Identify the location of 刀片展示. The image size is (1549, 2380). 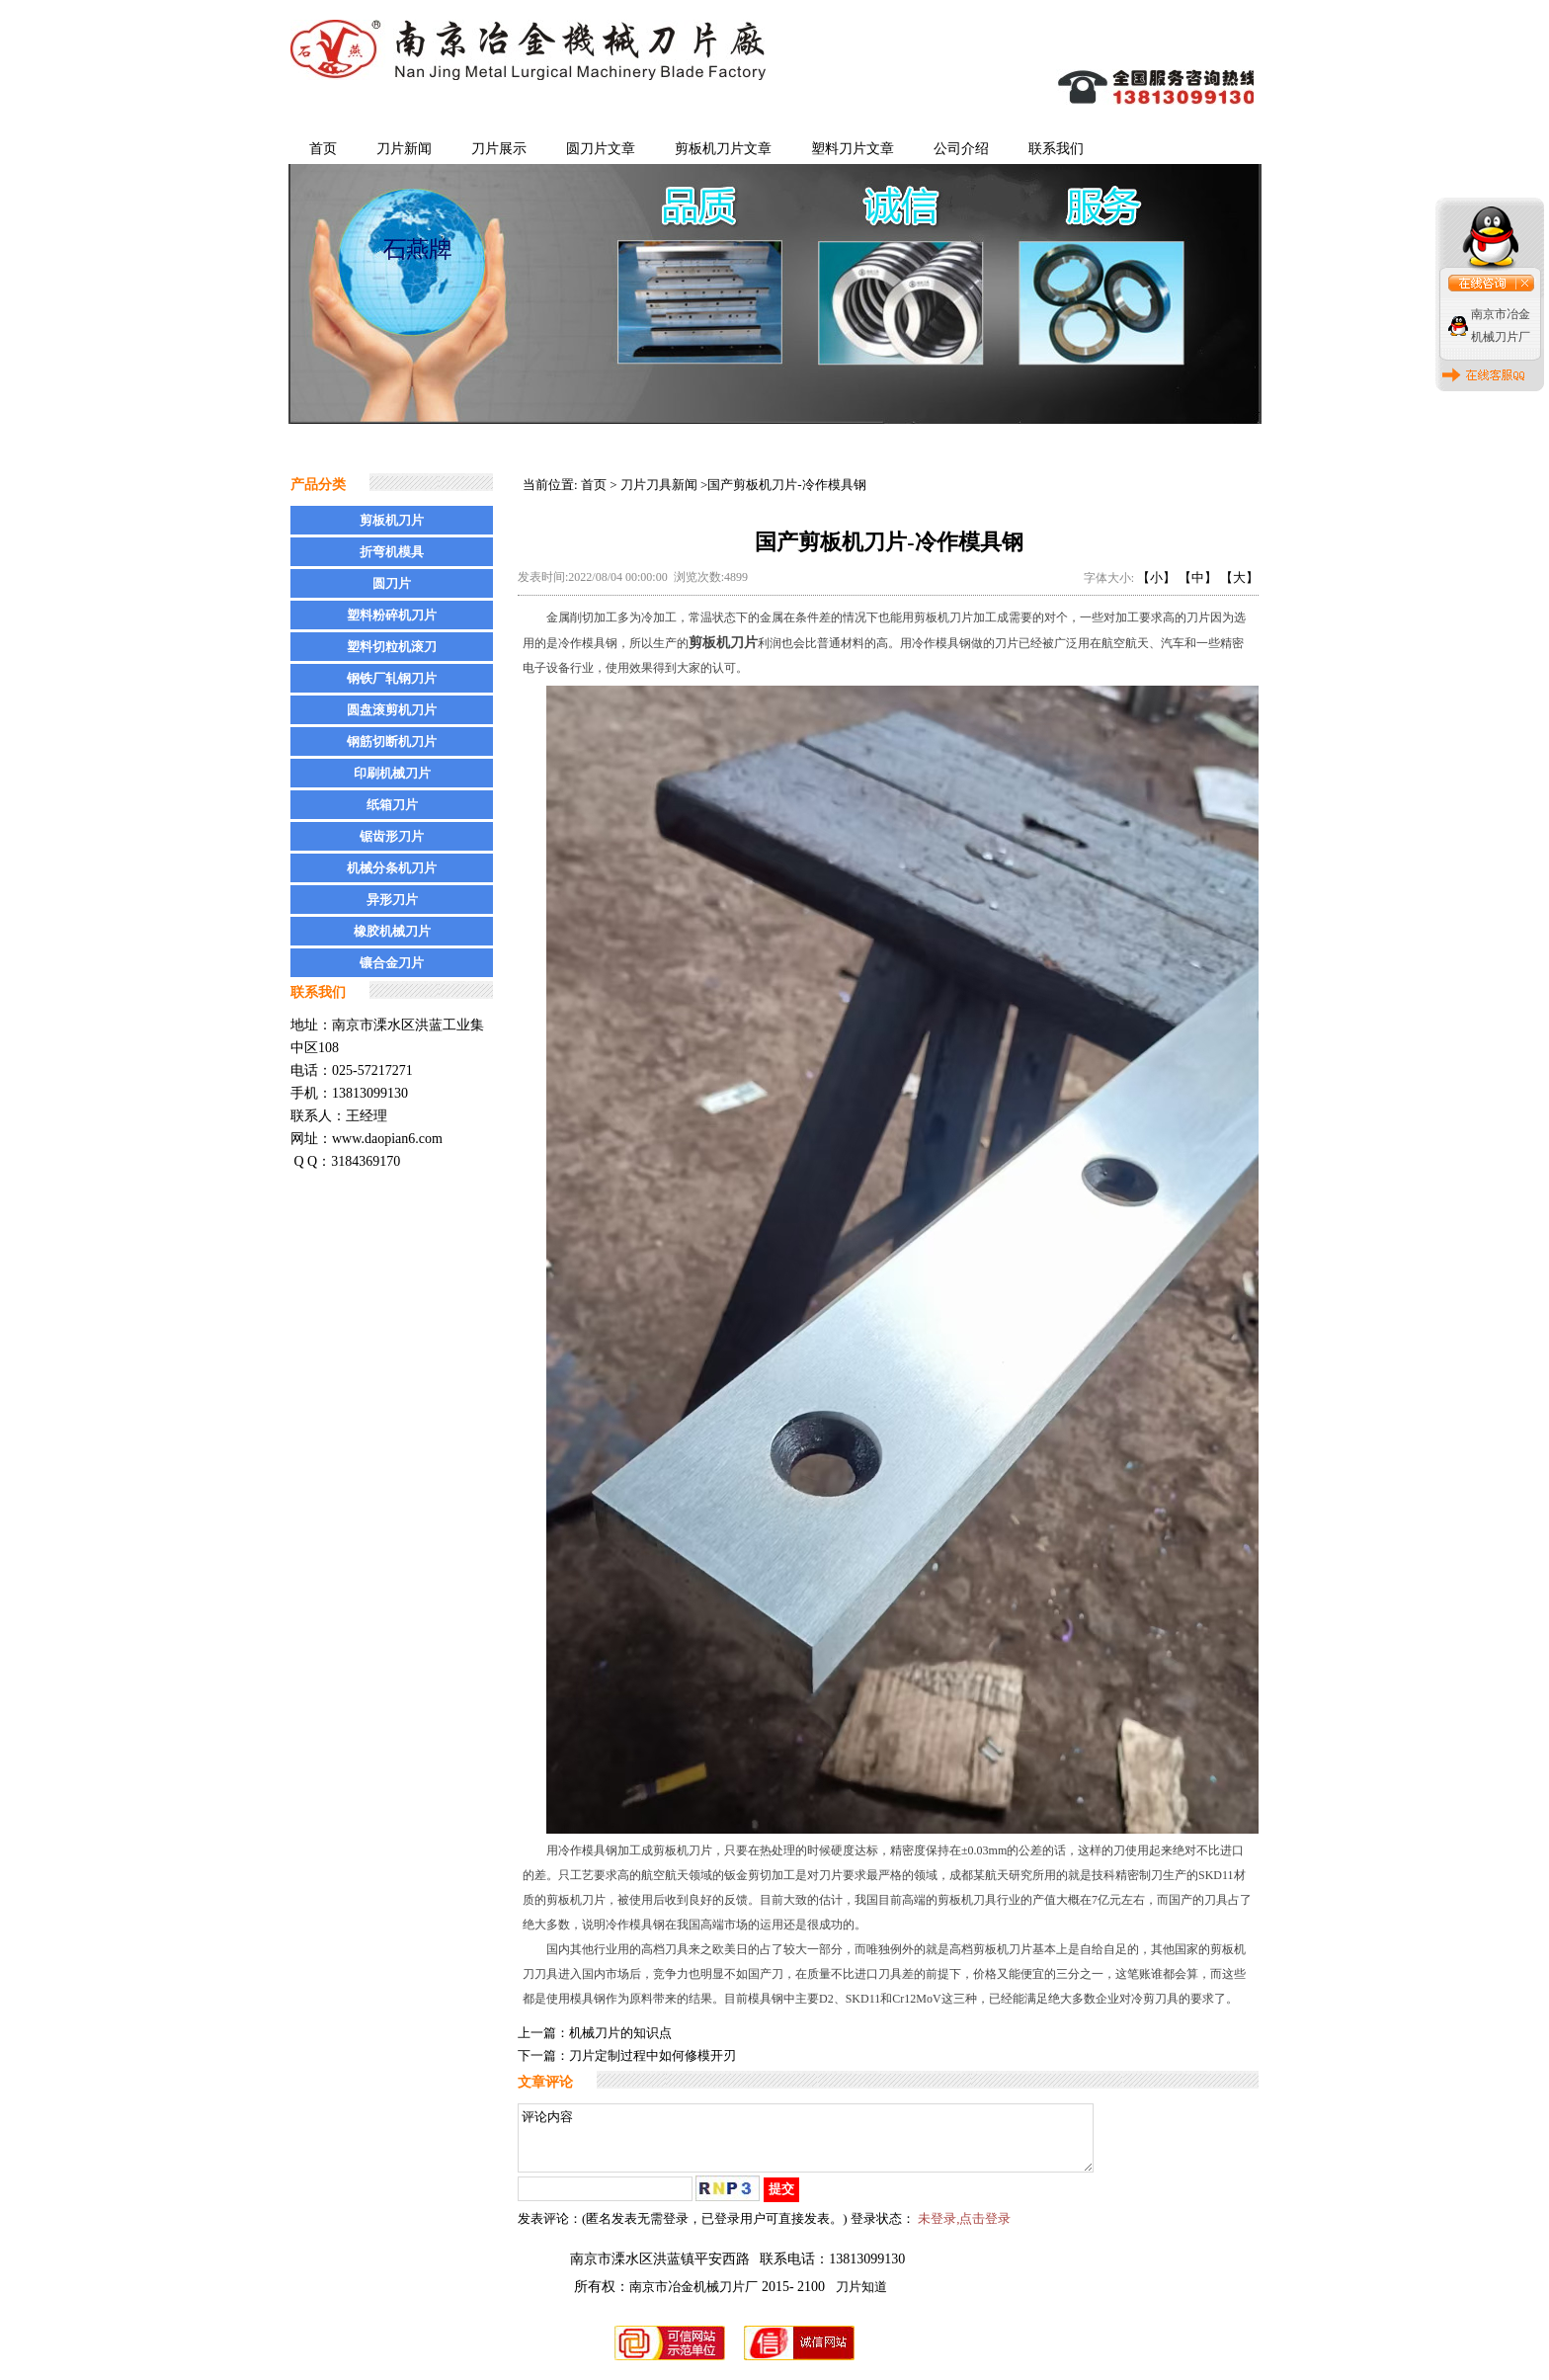
(499, 148).